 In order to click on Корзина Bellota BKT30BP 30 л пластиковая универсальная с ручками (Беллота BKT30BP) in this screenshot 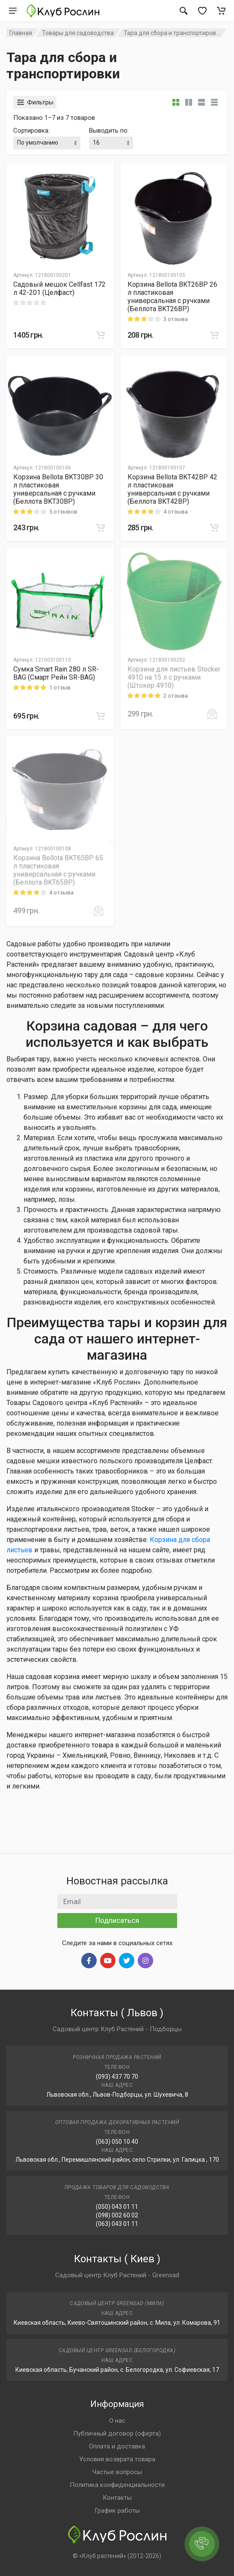, I will do `click(58, 489)`.